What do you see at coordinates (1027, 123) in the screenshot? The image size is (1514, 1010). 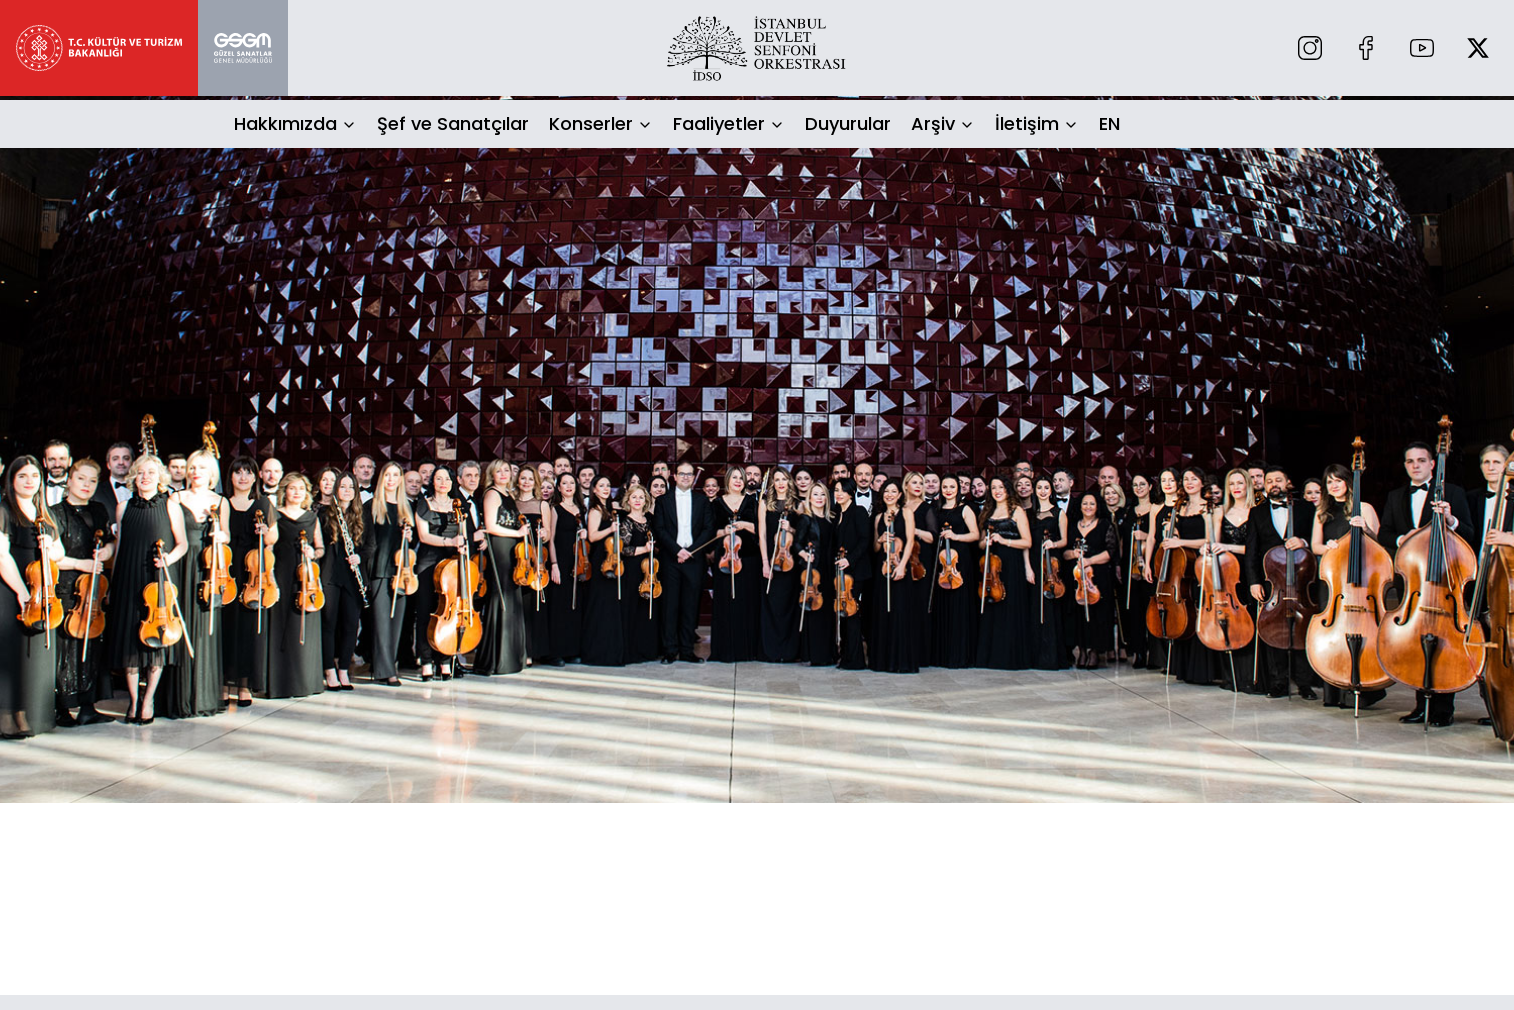 I see `İletişim` at bounding box center [1027, 123].